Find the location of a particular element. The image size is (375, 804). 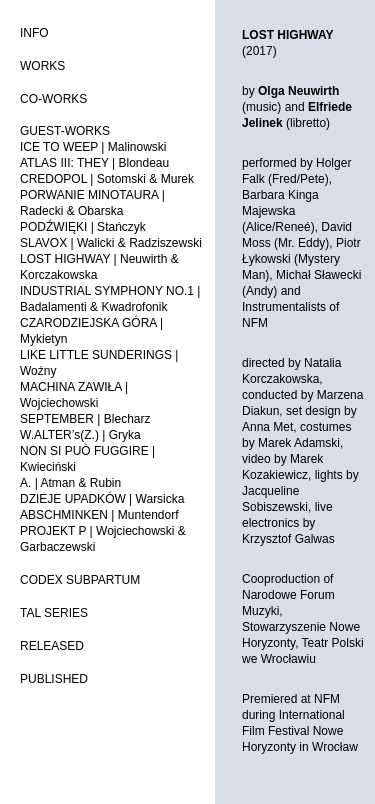

TAL SERIES is located at coordinates (54, 613).